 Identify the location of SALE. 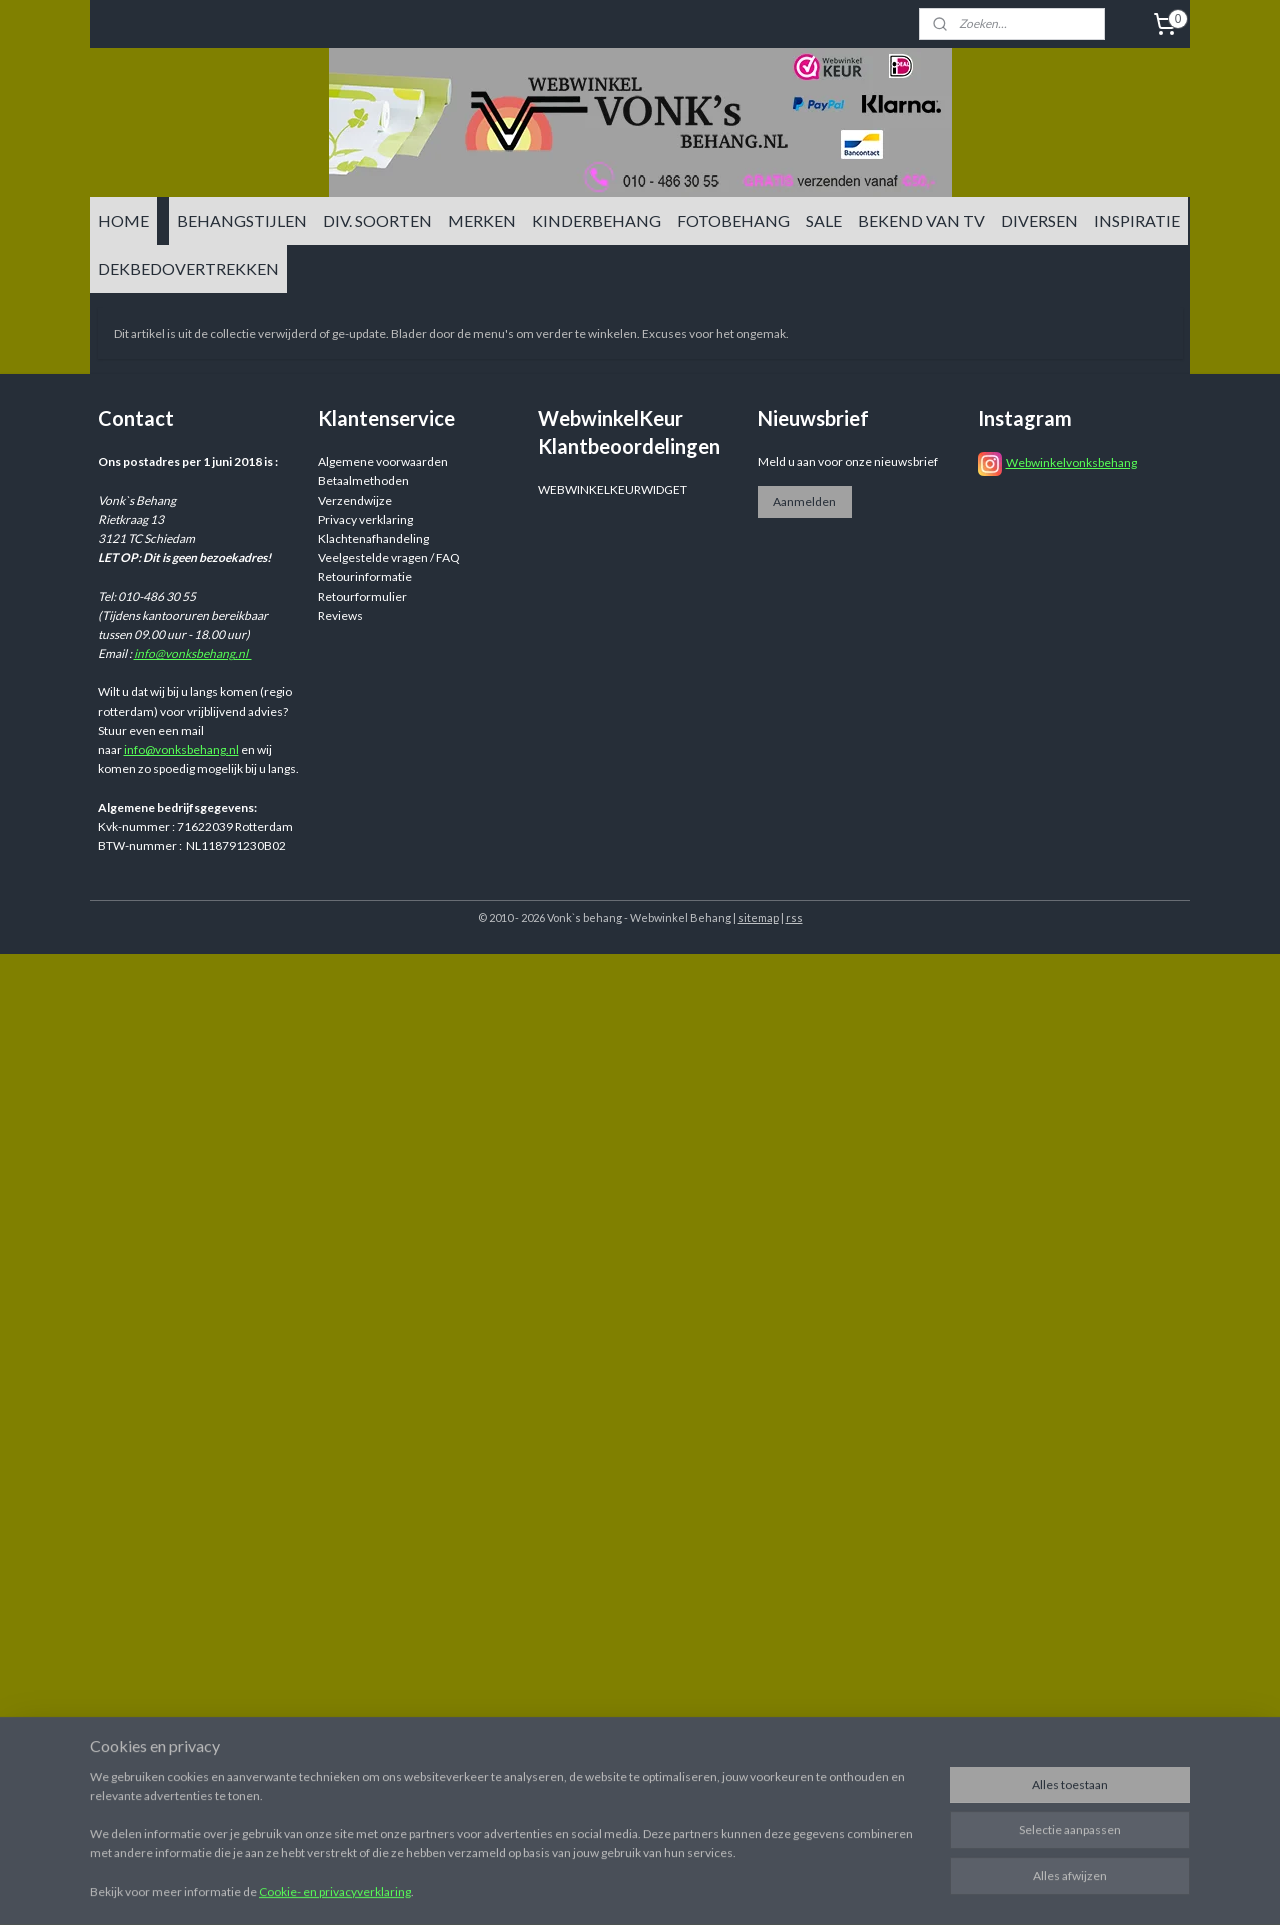
(824, 220).